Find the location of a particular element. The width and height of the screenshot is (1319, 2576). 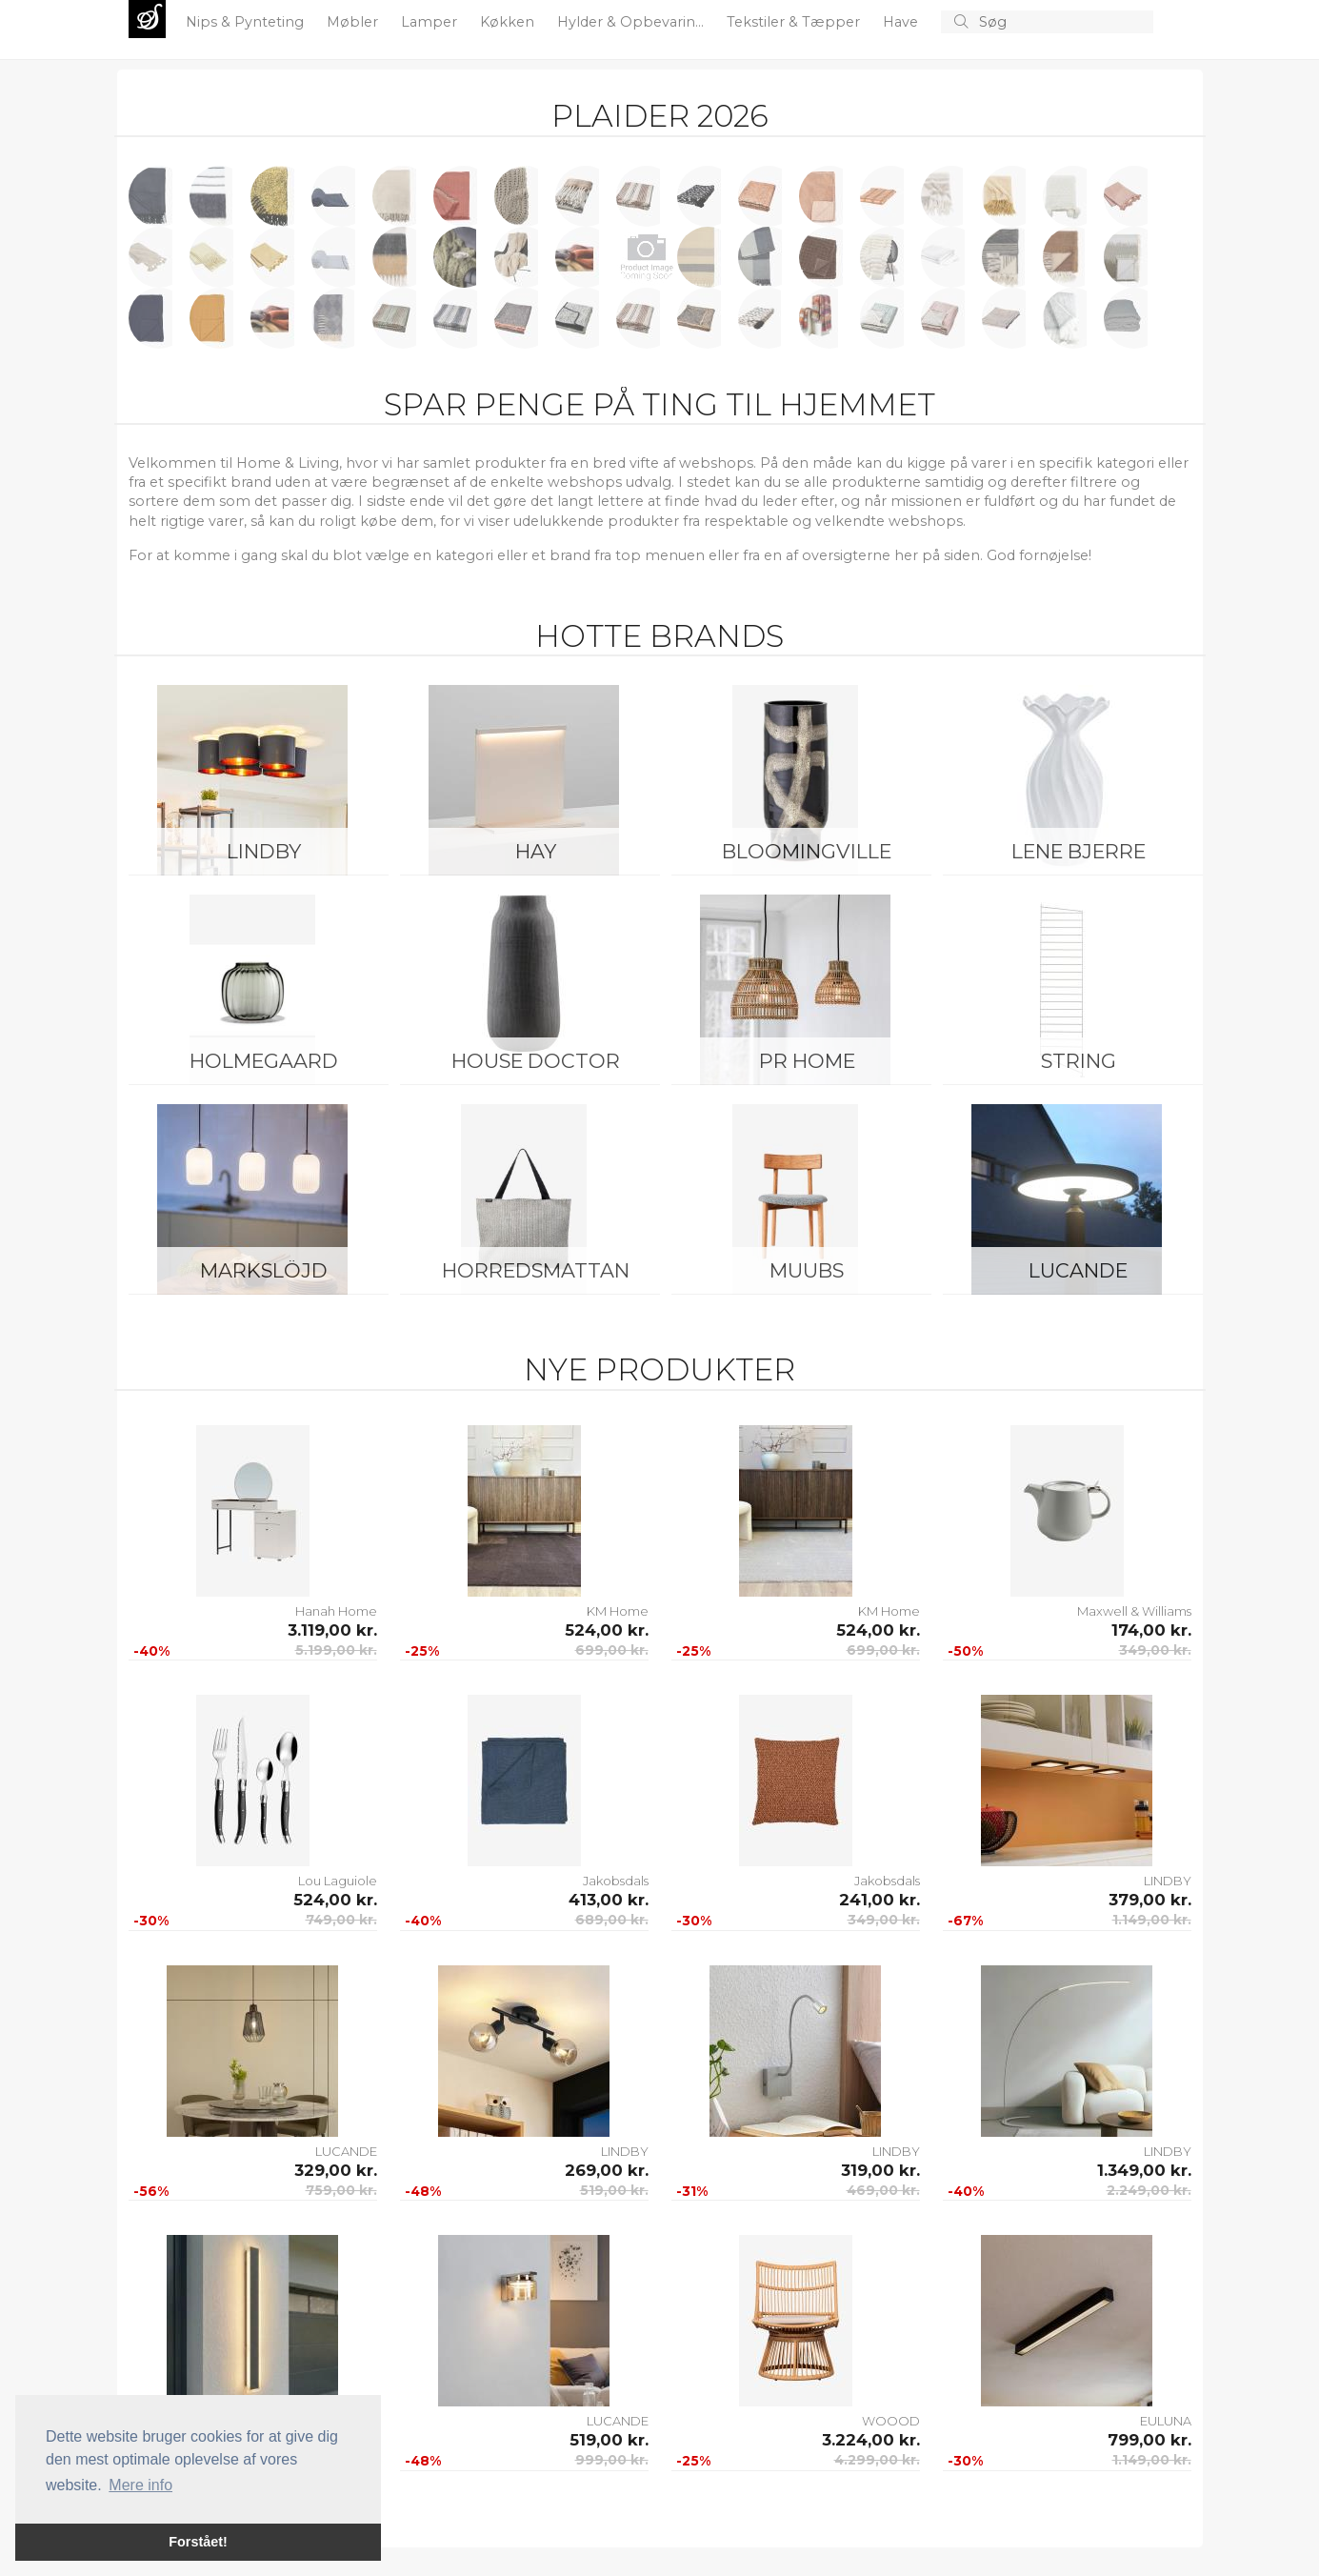

689,00 kr. is located at coordinates (612, 1919).